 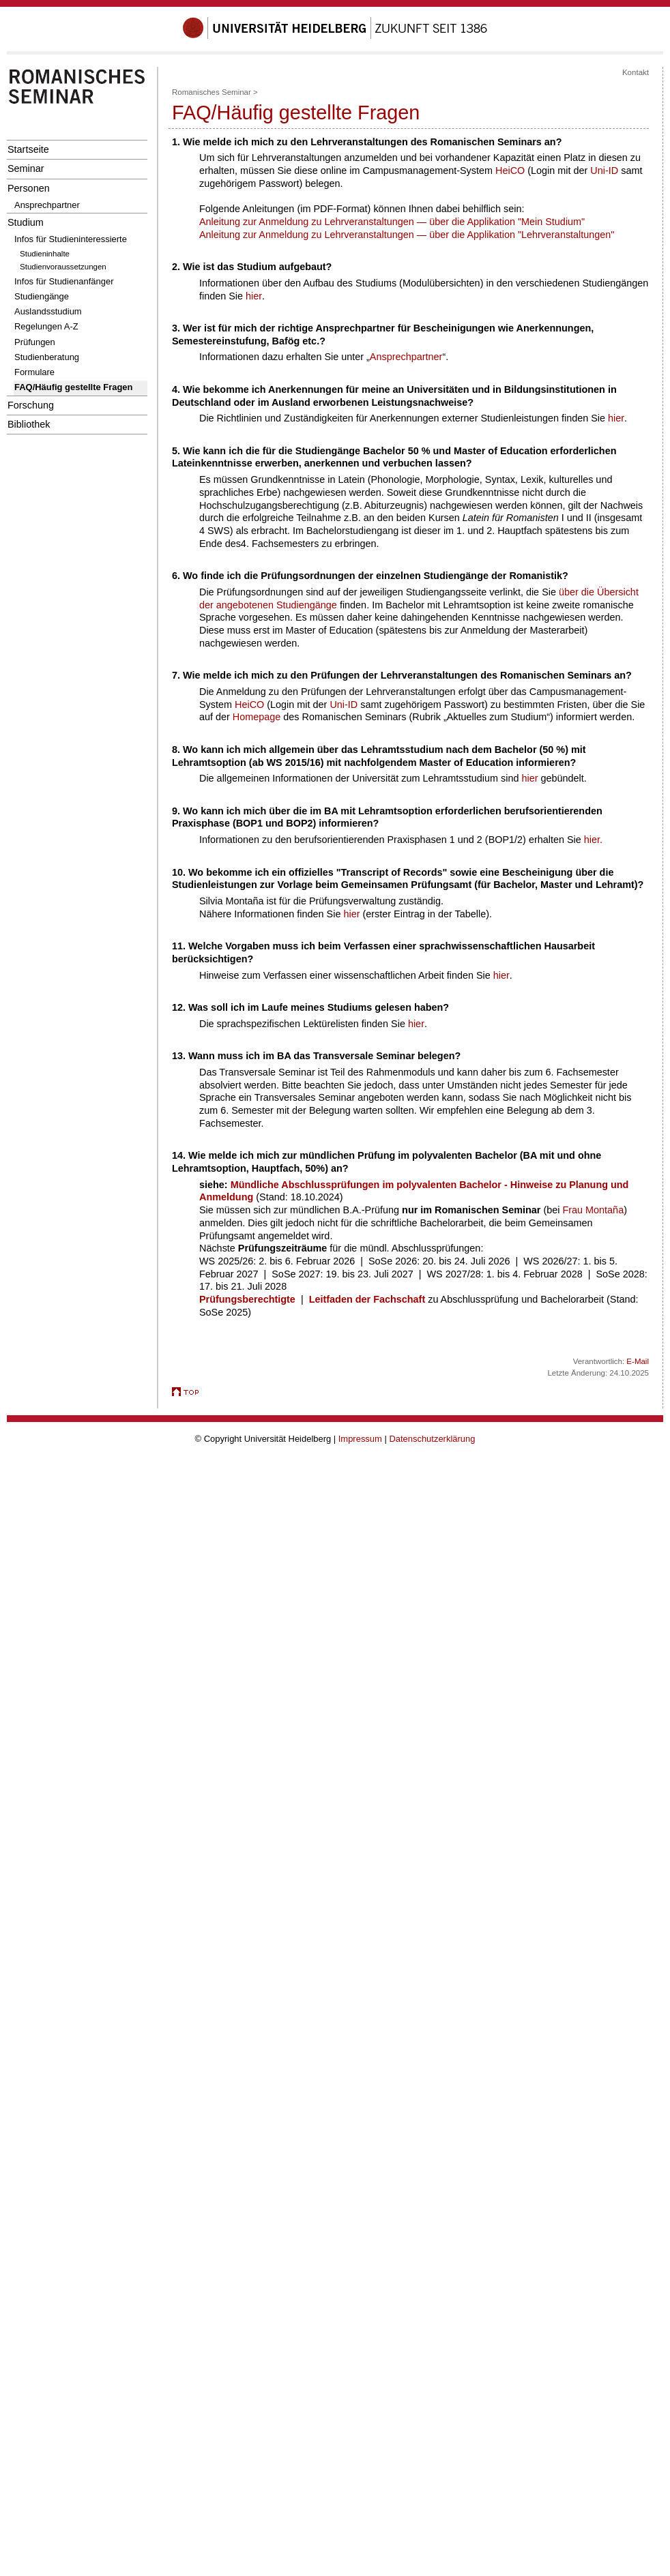 I want to click on FAQ/Häufig gestellte Fragen, so click(x=73, y=387).